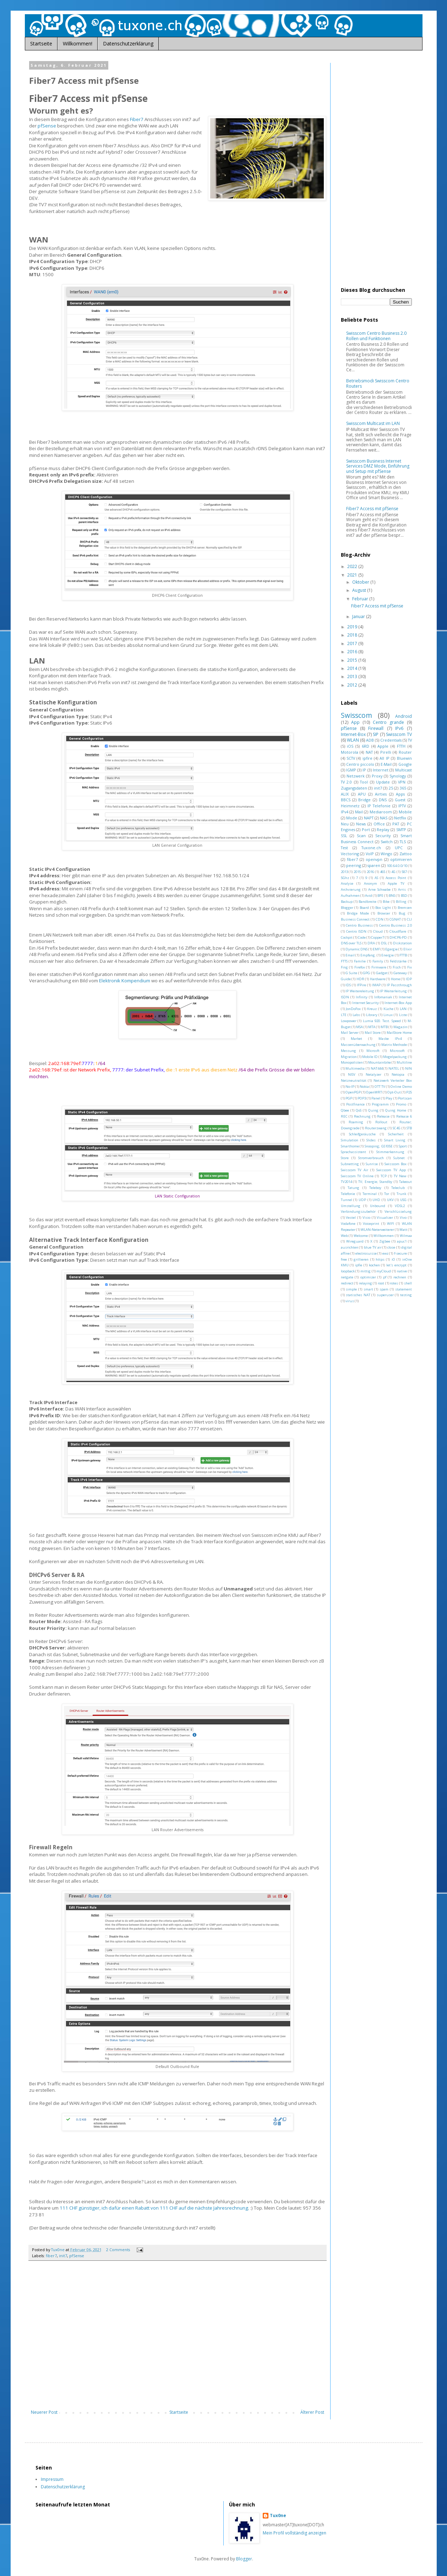  I want to click on Verschlüsselung, so click(398, 1211).